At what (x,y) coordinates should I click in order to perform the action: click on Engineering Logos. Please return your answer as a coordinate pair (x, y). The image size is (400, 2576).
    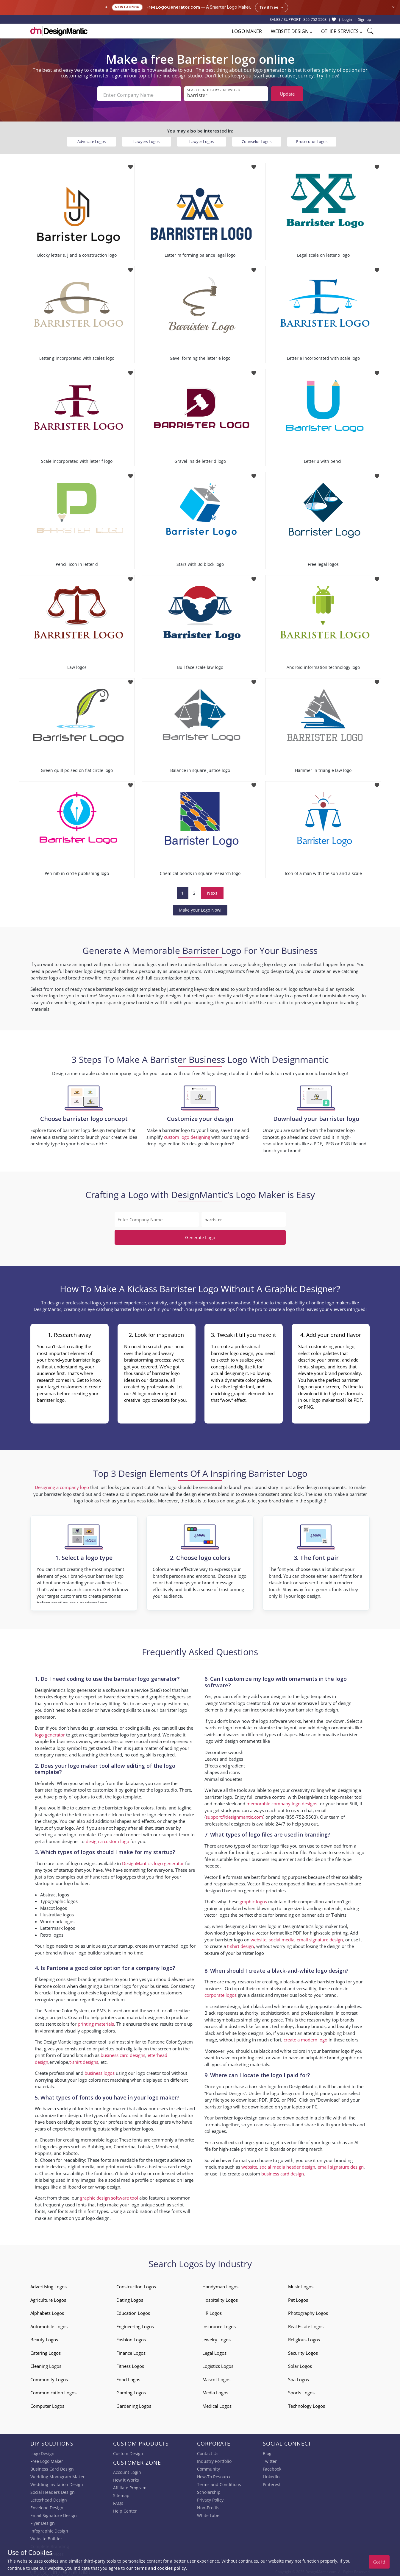
    Looking at the image, I should click on (135, 2324).